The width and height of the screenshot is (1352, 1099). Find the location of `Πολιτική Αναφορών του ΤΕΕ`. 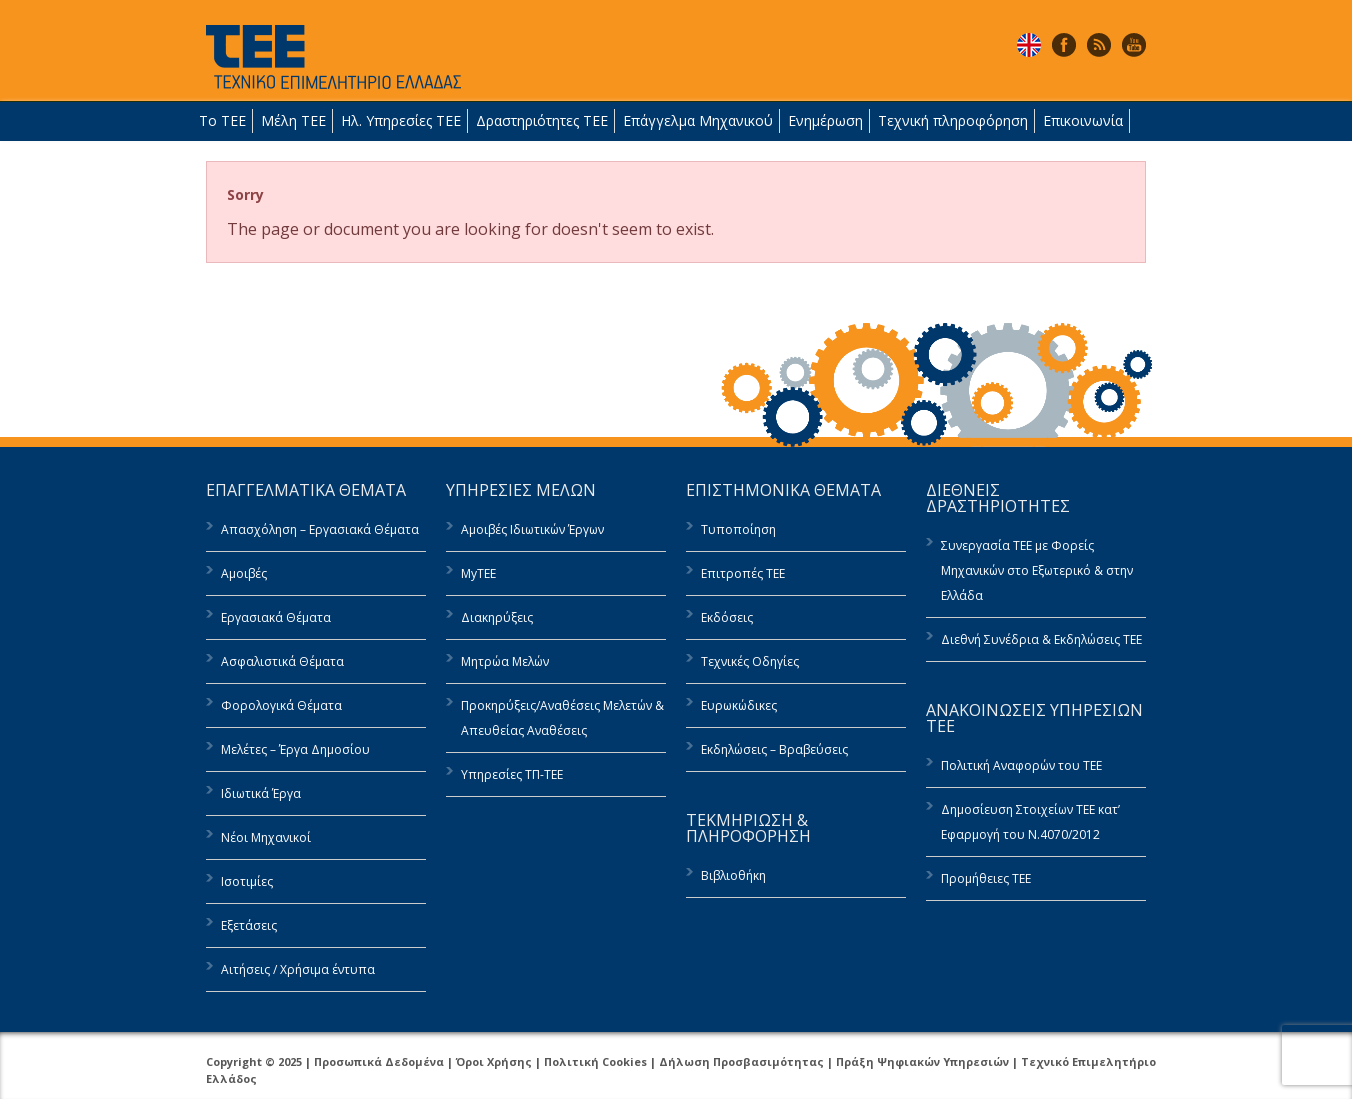

Πολιτική Αναφορών του ΤΕΕ is located at coordinates (1021, 765).